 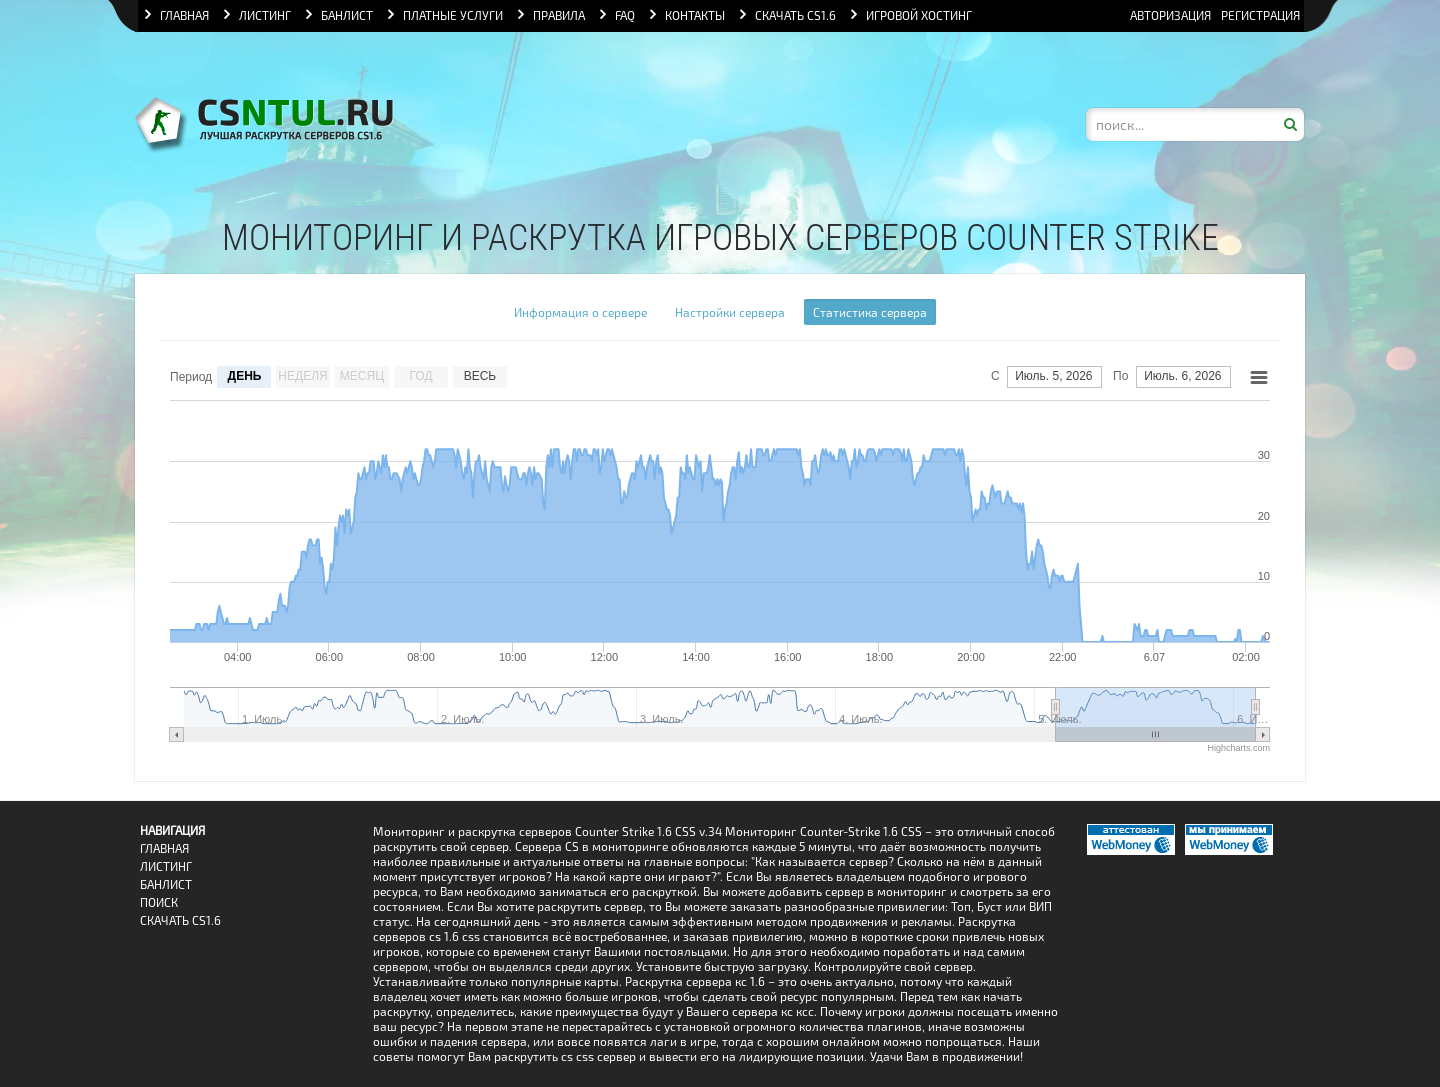 I want to click on Информация о сервере, so click(x=580, y=312).